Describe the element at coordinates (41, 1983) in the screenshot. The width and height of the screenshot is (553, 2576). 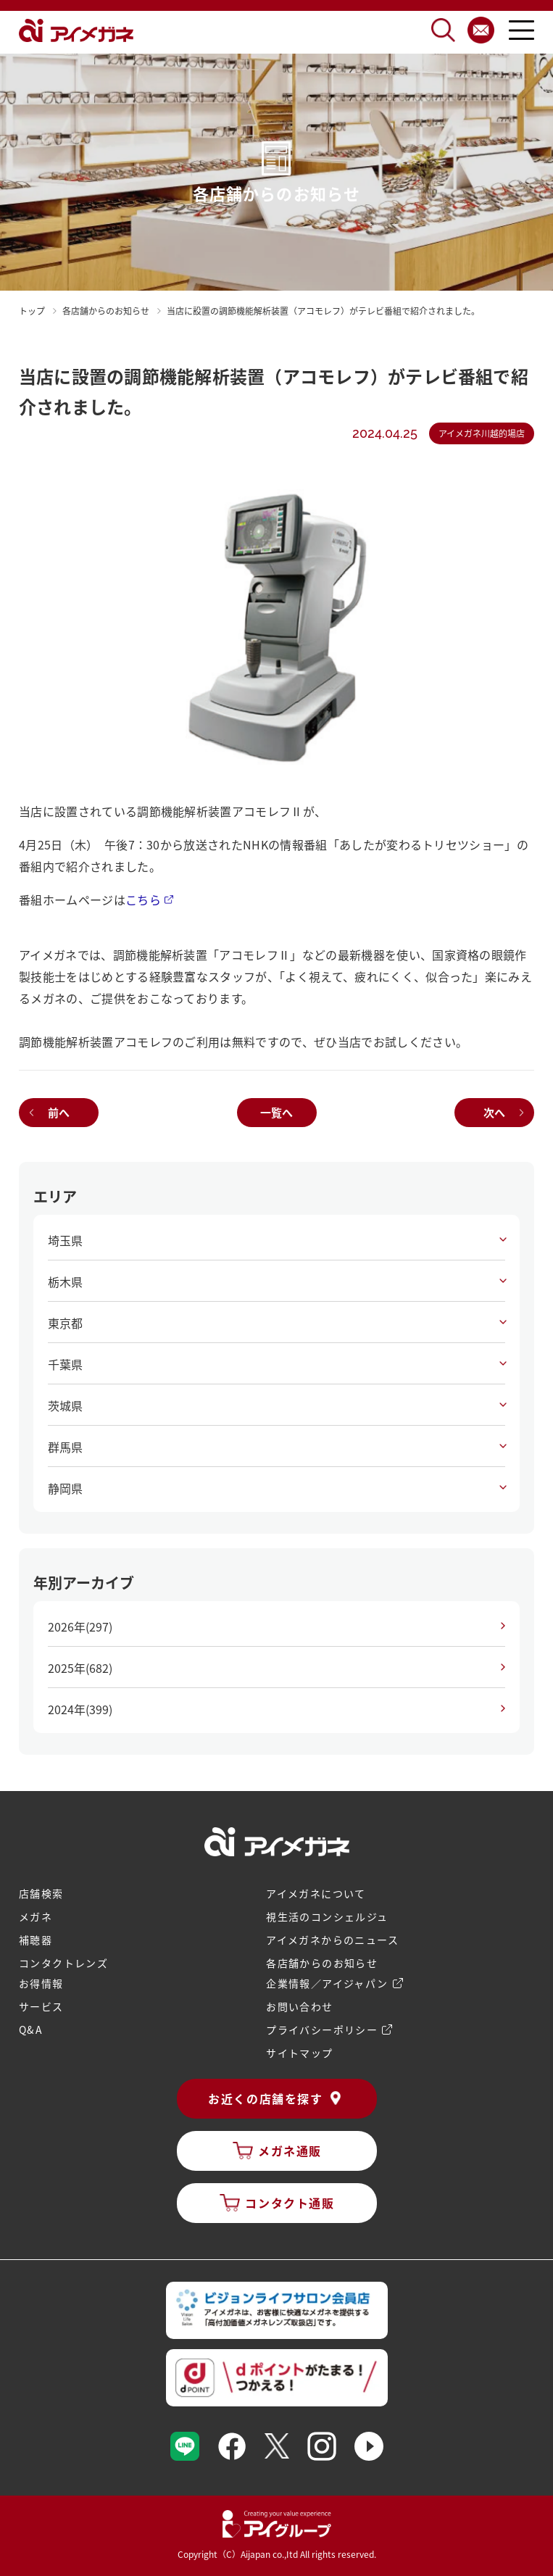
I see `お得情報` at that location.